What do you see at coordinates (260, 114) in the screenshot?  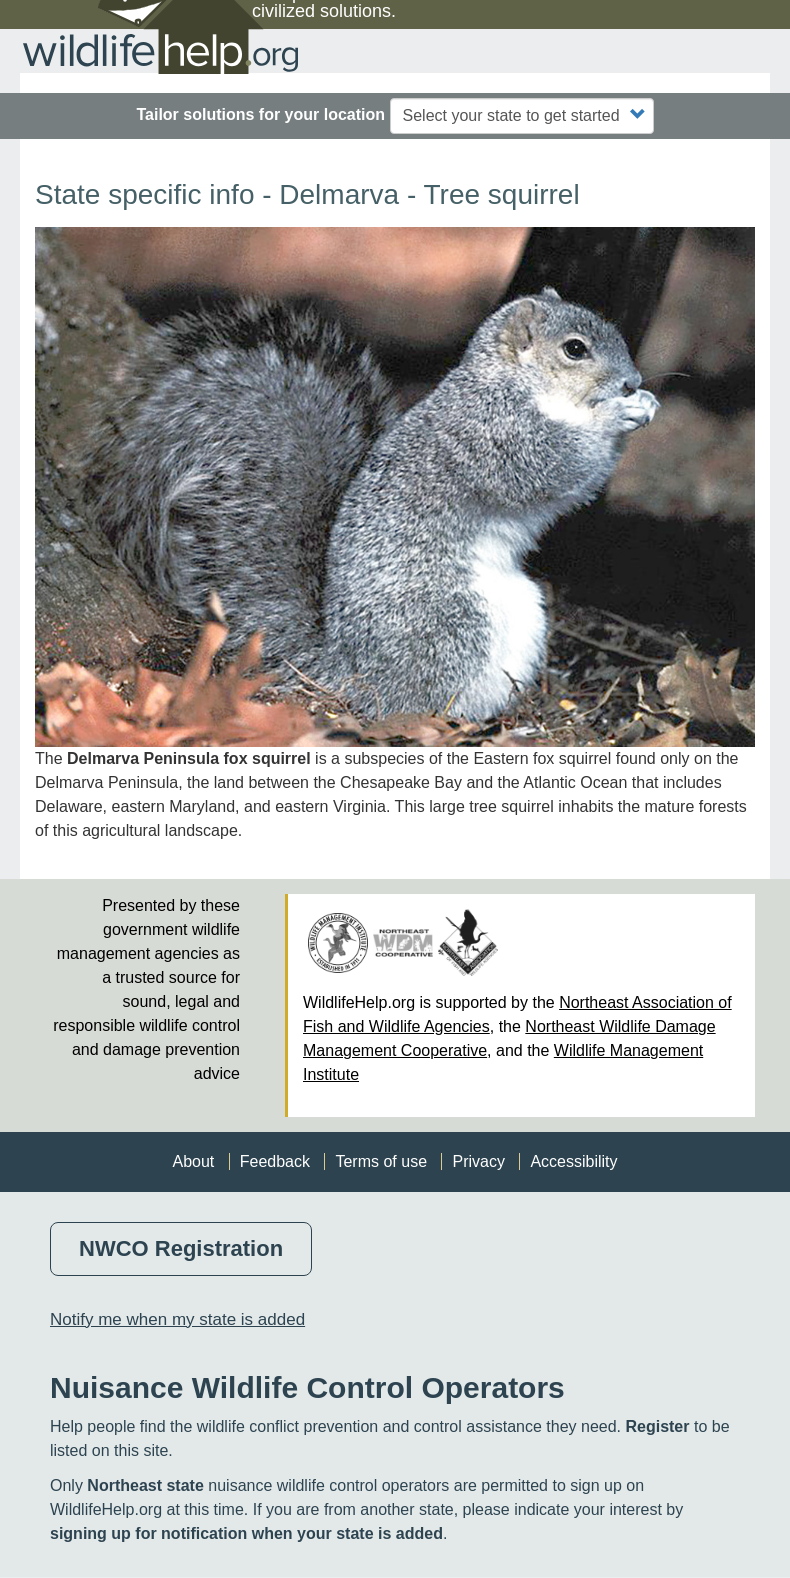 I see `Tailor solutions for your location` at bounding box center [260, 114].